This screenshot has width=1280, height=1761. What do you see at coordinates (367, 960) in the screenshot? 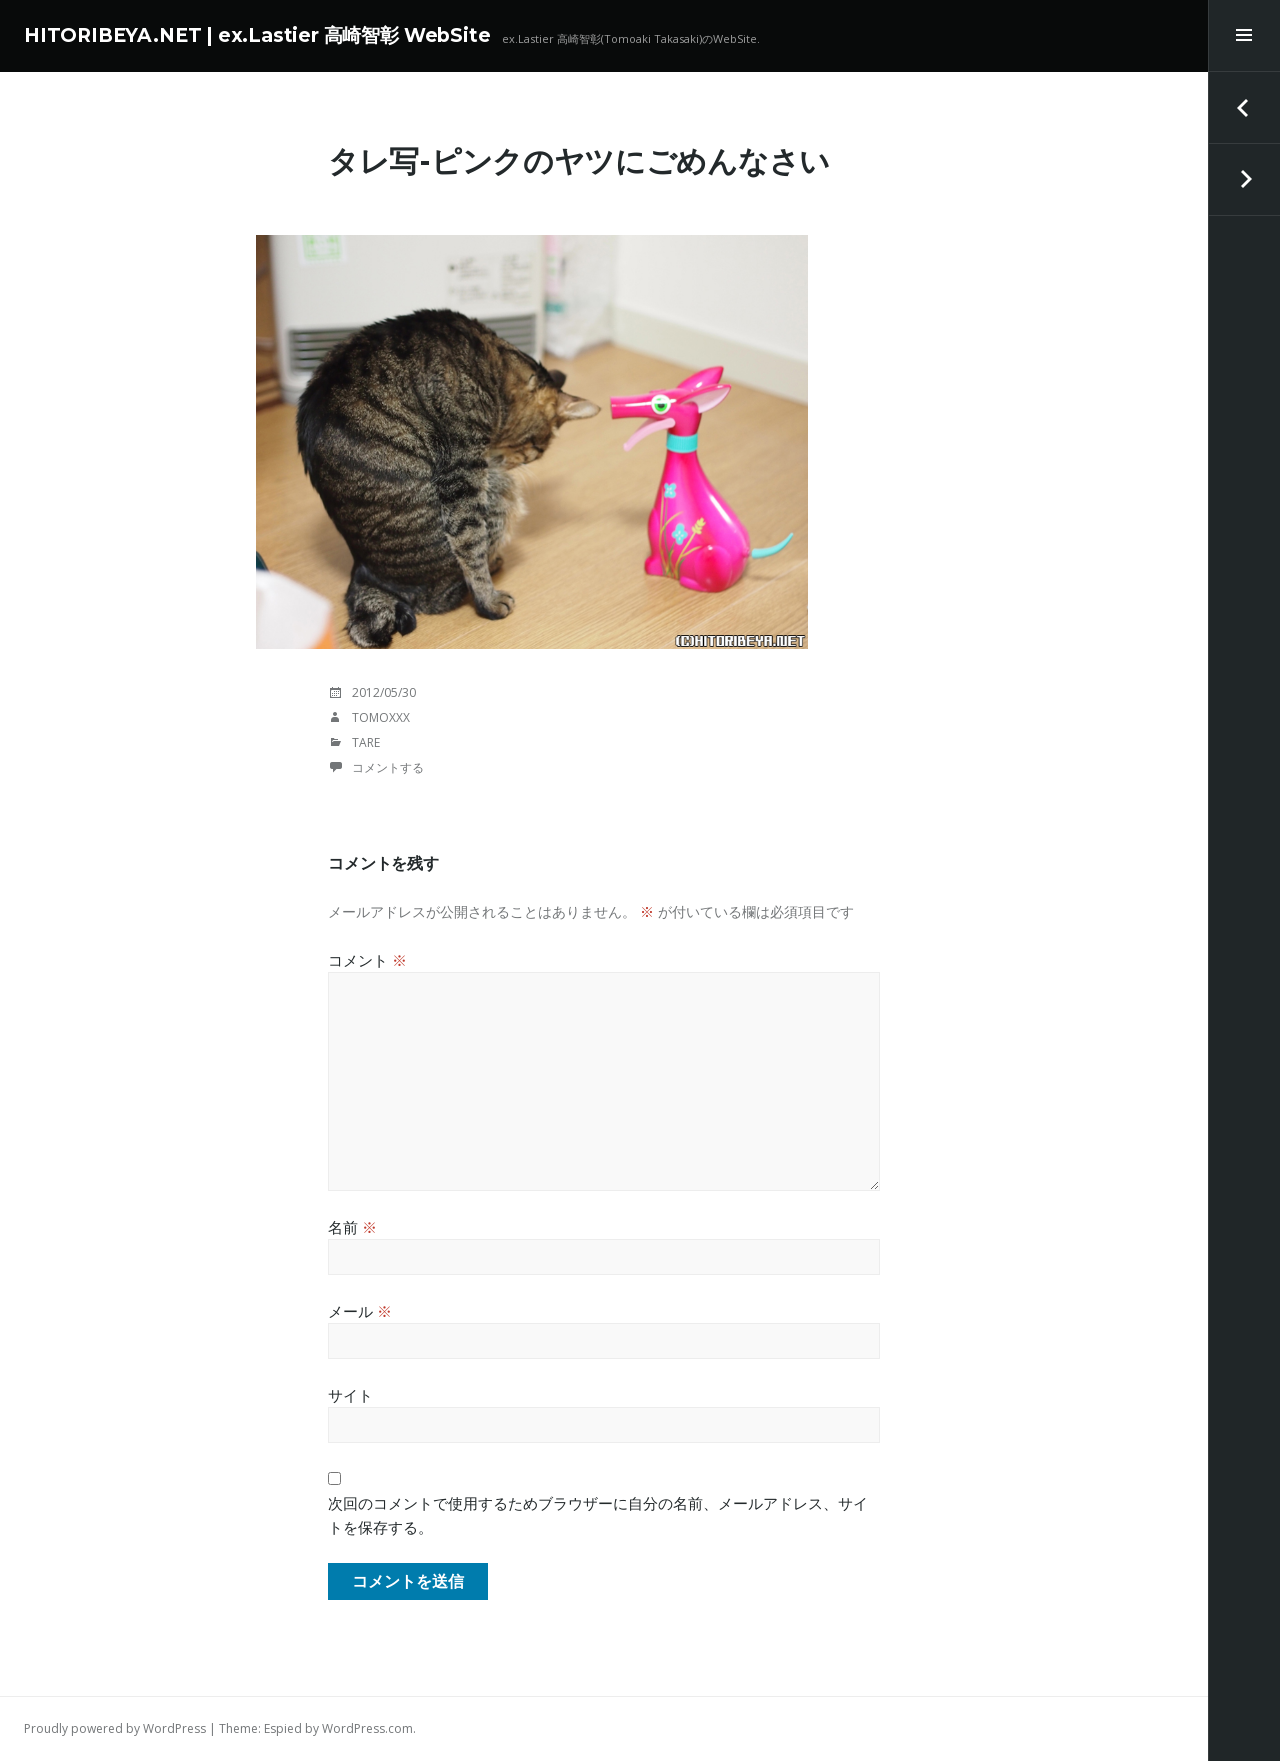
I see `コメント` at bounding box center [367, 960].